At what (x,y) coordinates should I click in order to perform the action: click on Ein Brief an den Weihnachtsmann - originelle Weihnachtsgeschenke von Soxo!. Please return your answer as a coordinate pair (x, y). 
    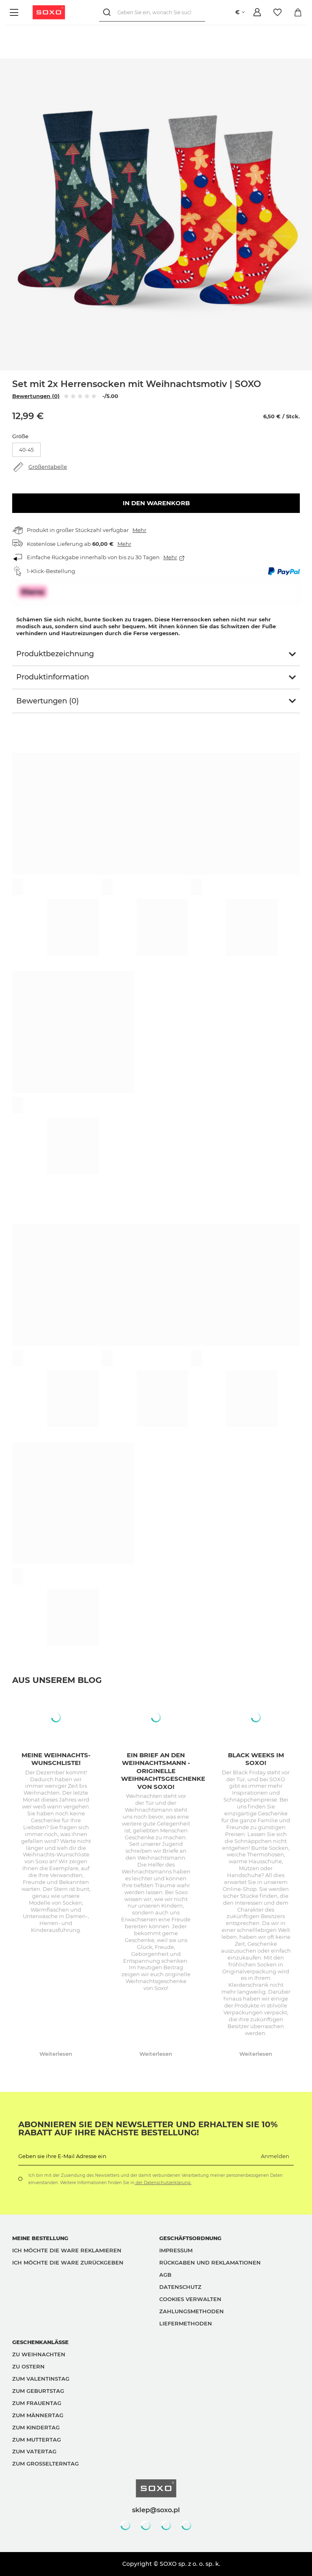
    Looking at the image, I should click on (163, 1771).